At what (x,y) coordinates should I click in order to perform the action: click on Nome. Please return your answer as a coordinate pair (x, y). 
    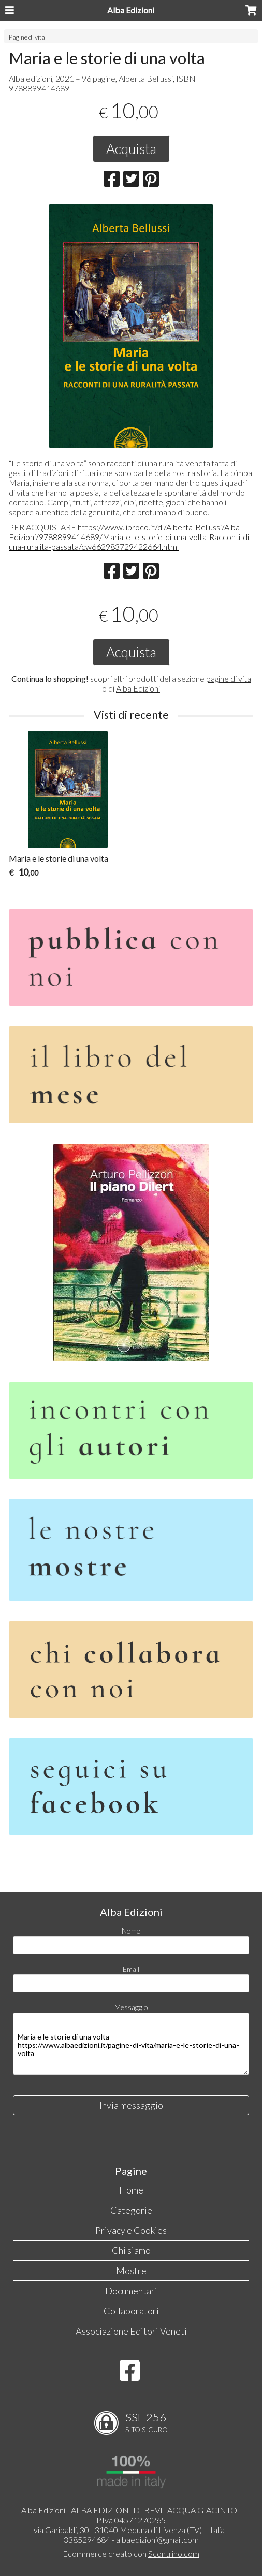
    Looking at the image, I should click on (131, 1930).